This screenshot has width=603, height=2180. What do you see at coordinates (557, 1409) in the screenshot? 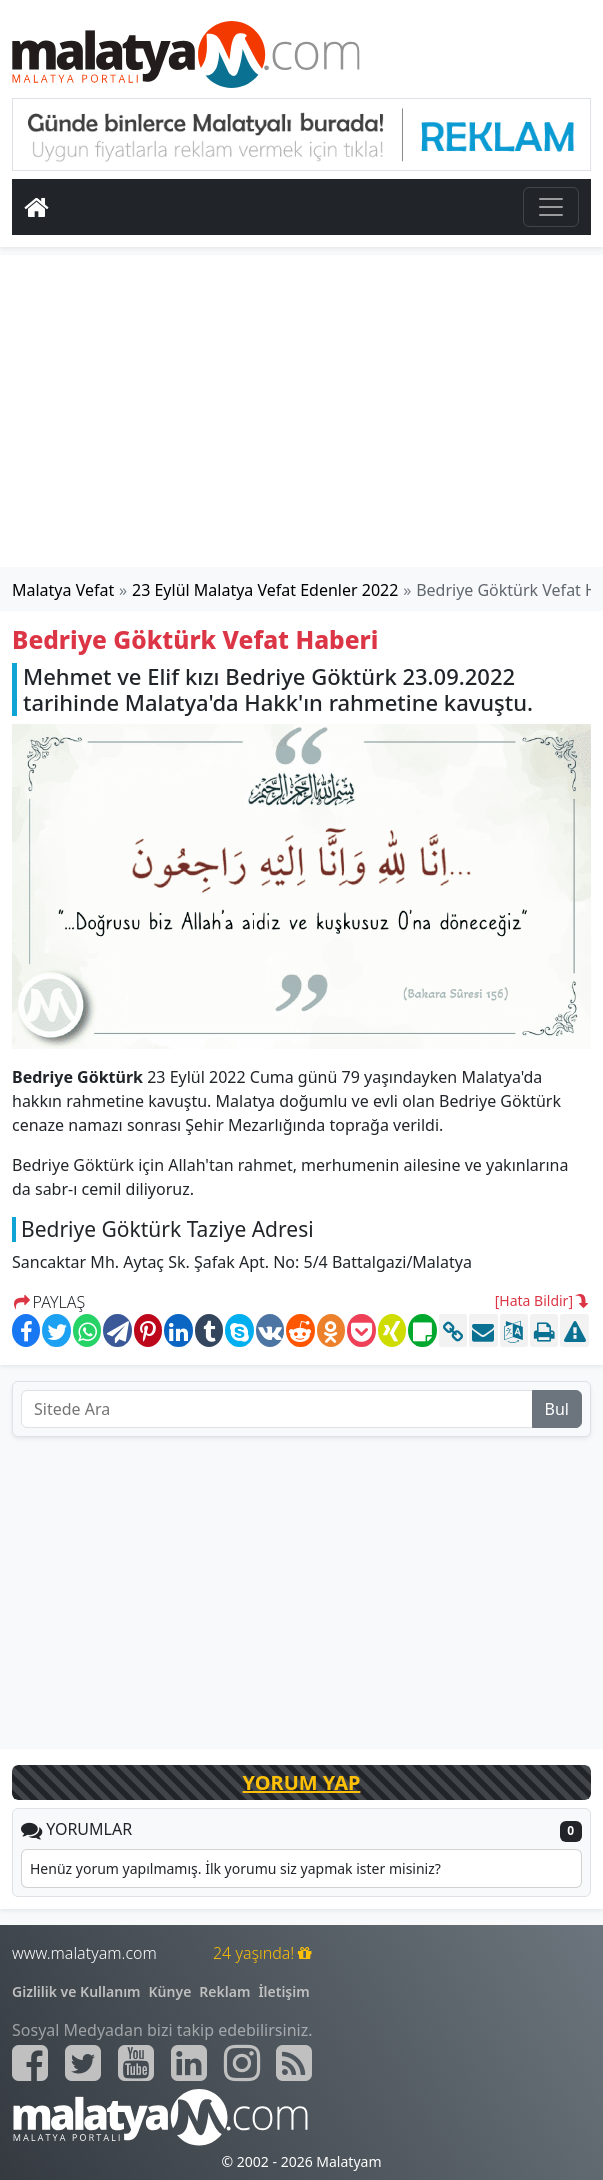
I see `Bul` at bounding box center [557, 1409].